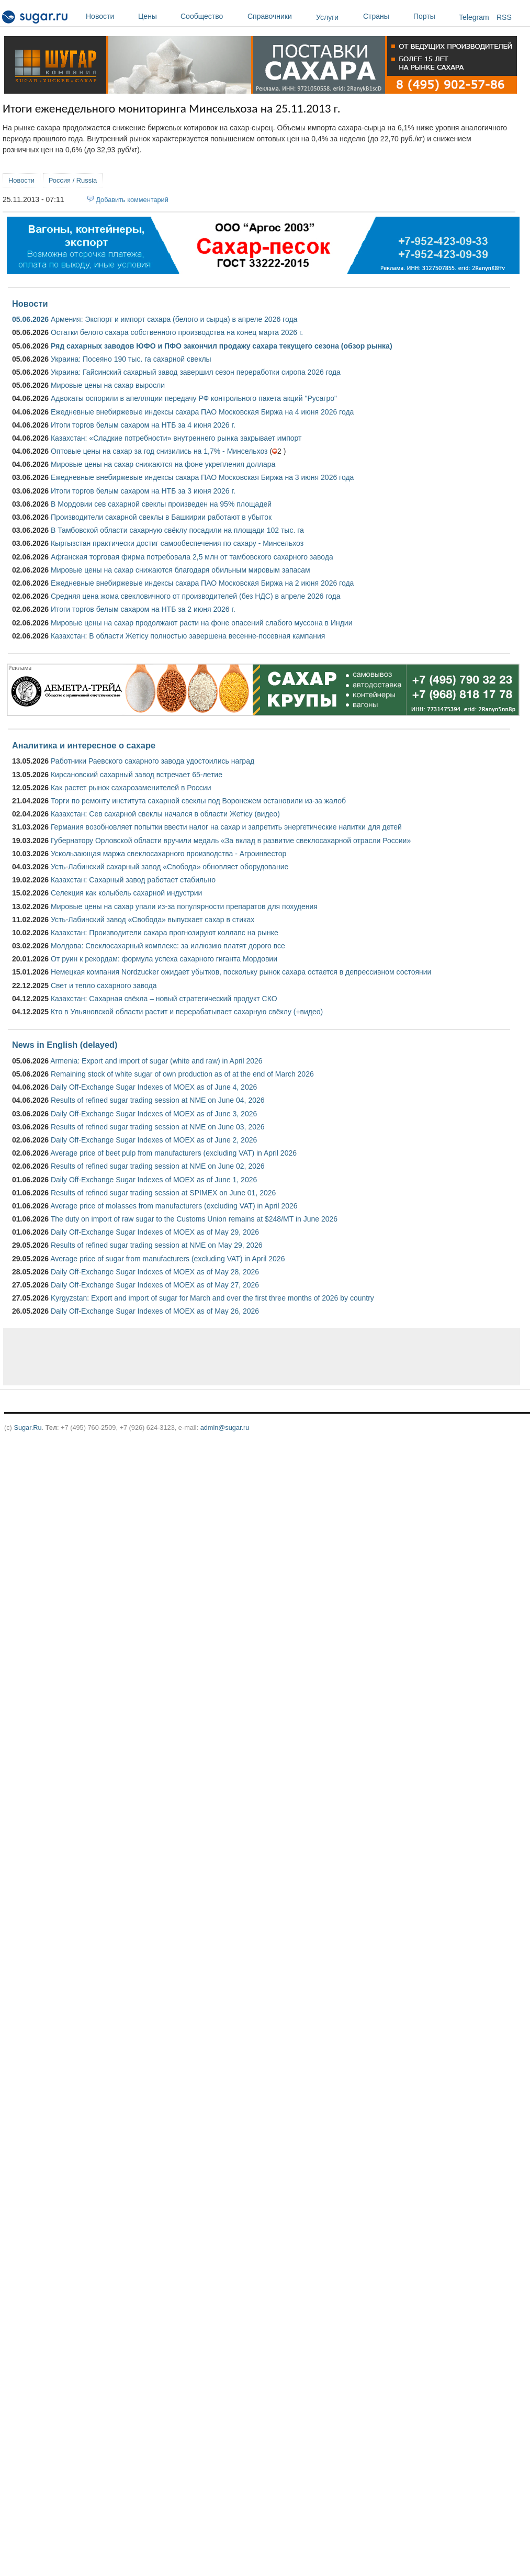 The width and height of the screenshot is (530, 2576). Describe the element at coordinates (165, 814) in the screenshot. I see `Казахстан: Сев сахарной свеклы начался в области Жетісу (видео)` at that location.